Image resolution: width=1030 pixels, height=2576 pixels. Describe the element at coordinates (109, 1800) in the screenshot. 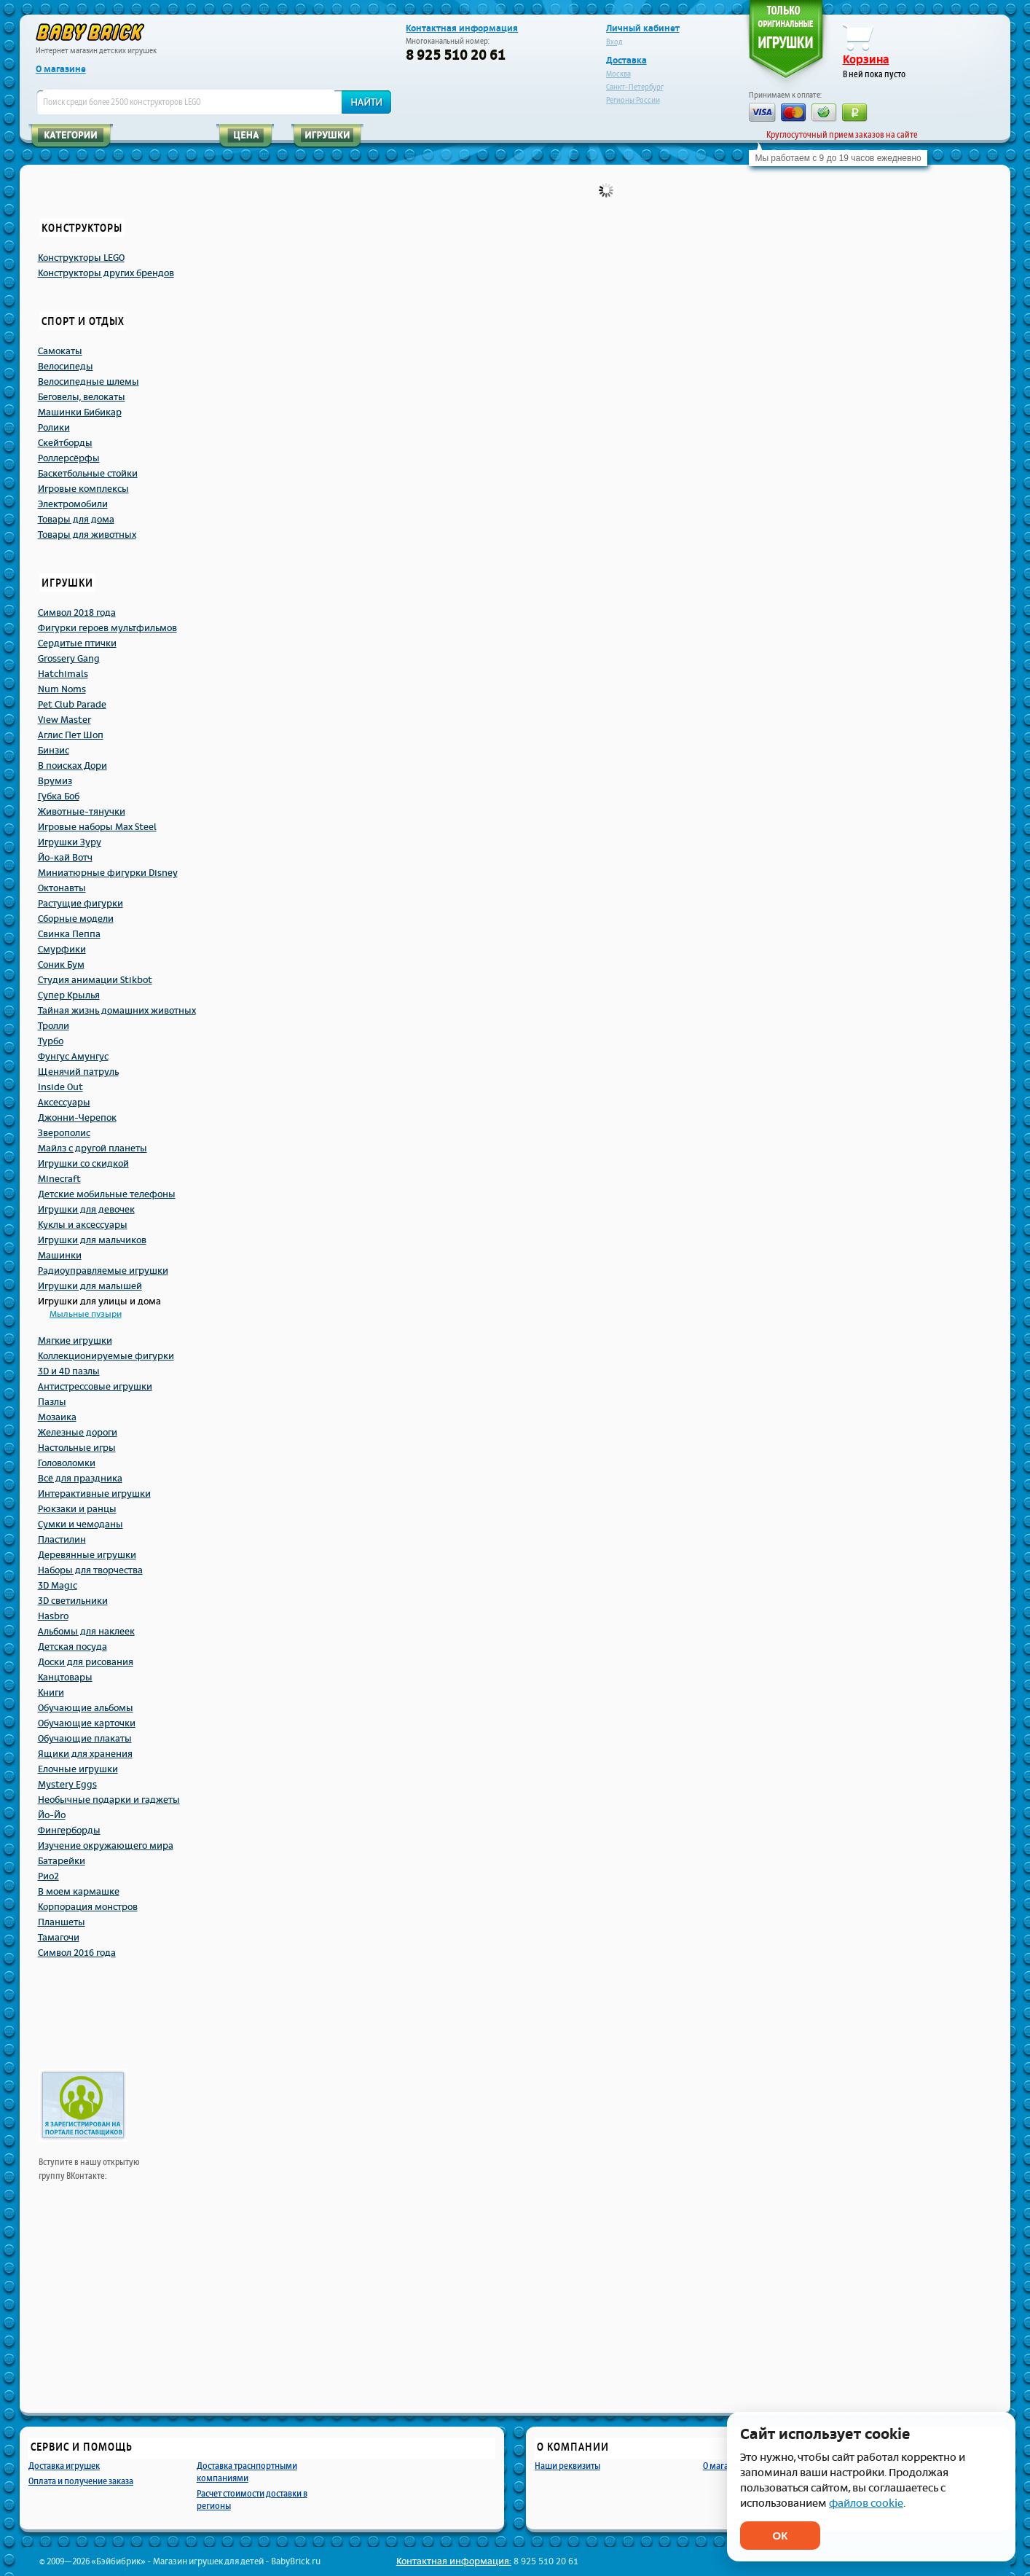

I see `Необычные подарки и гаджеты` at that location.